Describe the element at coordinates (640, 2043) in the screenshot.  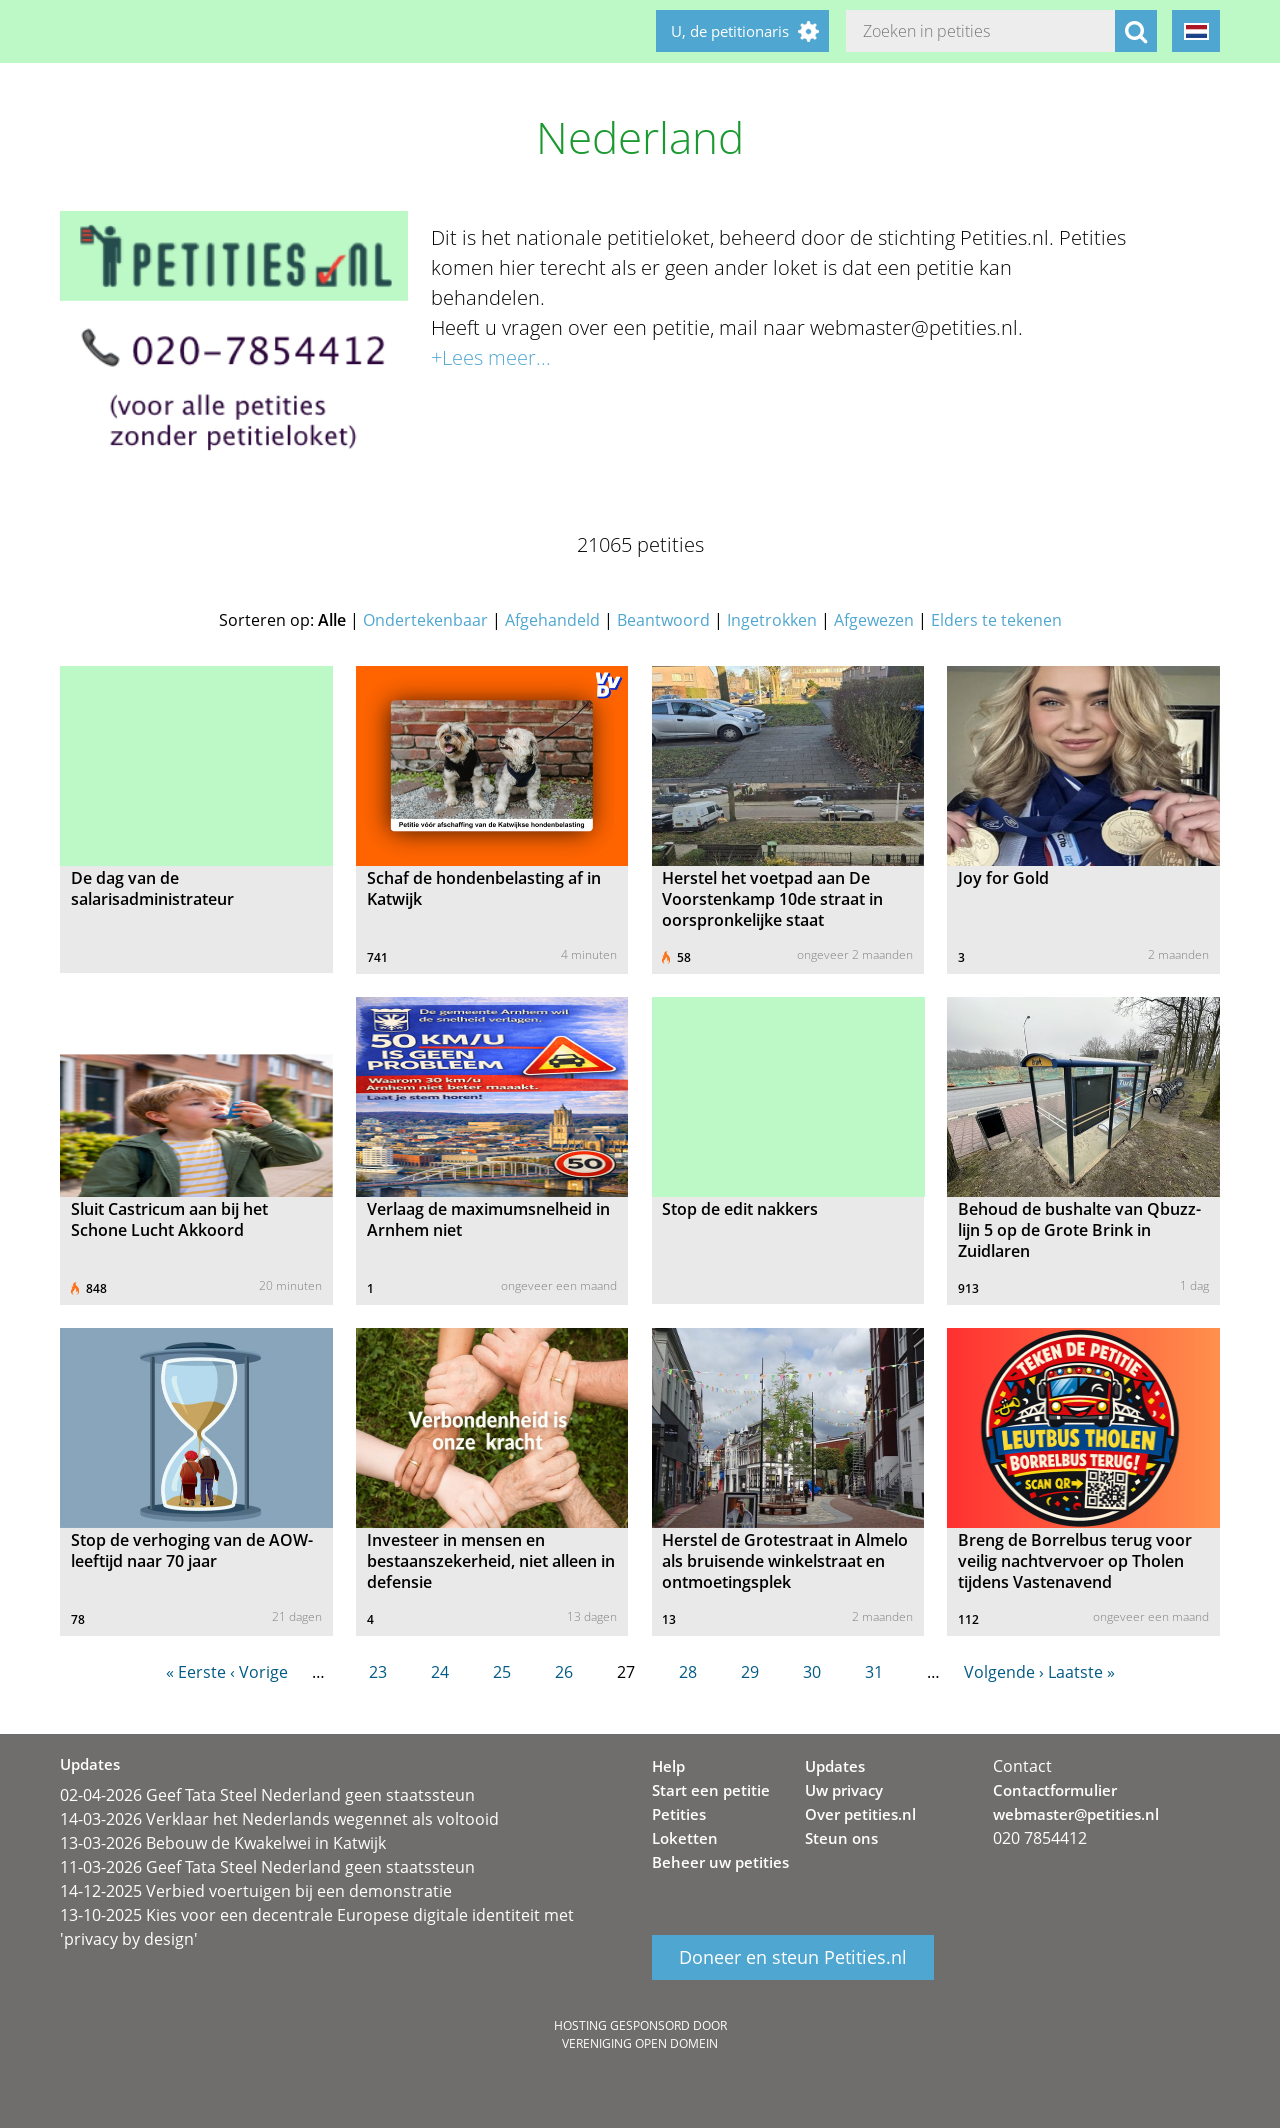
I see `Vereniging Open Domein` at that location.